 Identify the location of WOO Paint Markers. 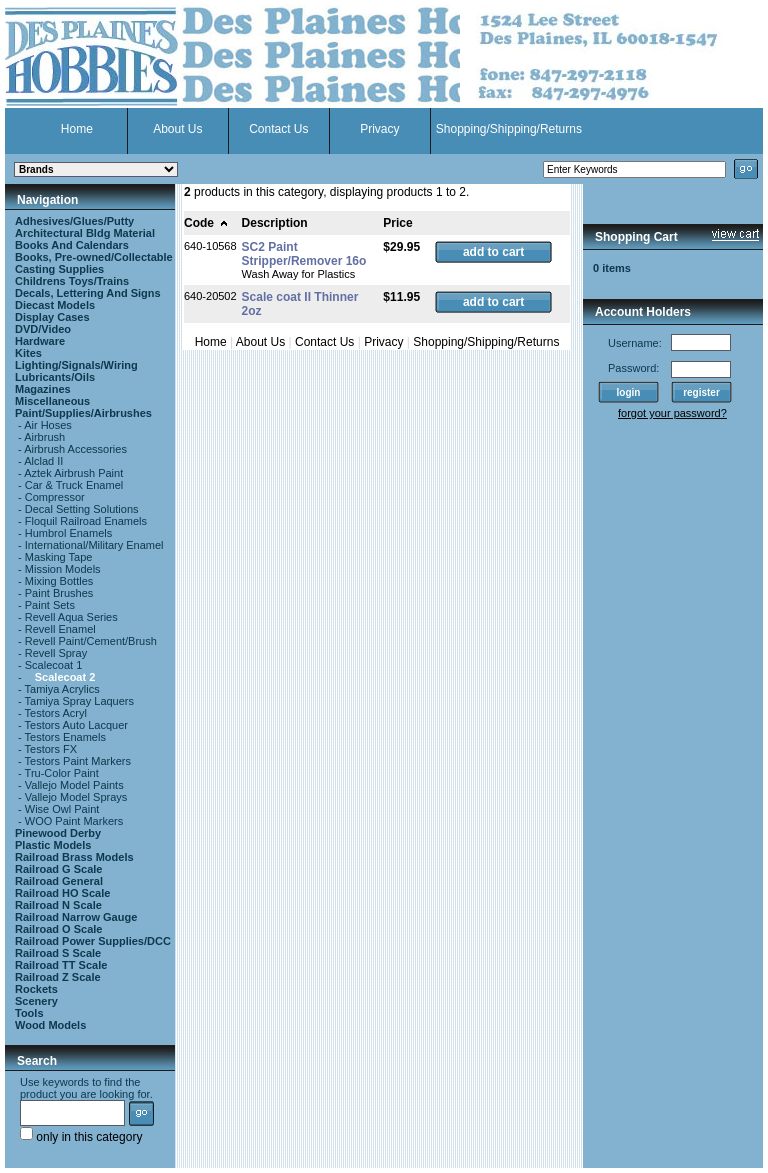
(74, 821).